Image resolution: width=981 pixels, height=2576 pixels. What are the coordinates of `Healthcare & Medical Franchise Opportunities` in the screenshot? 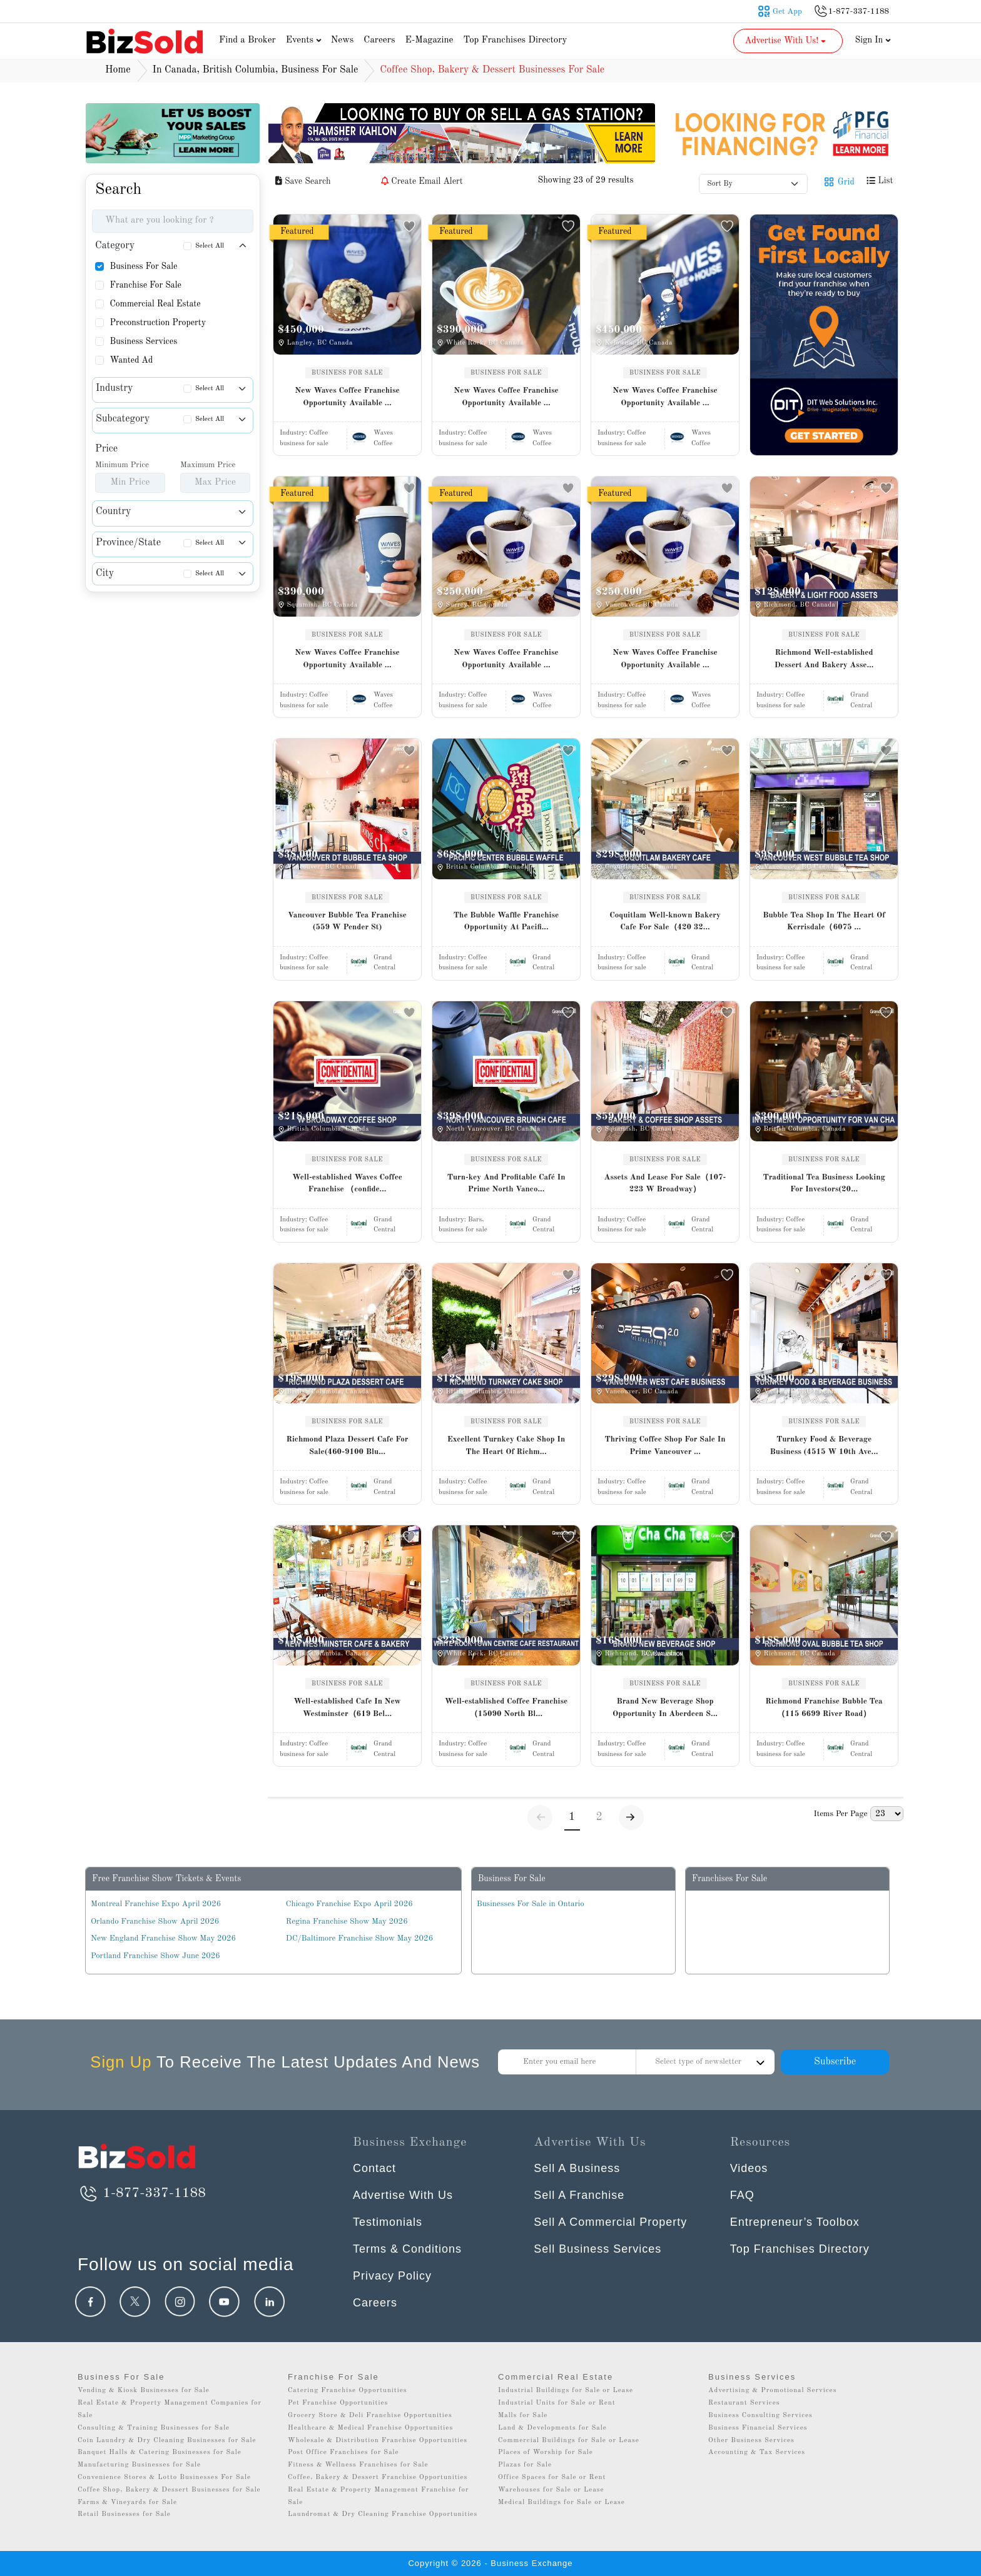 It's located at (370, 2428).